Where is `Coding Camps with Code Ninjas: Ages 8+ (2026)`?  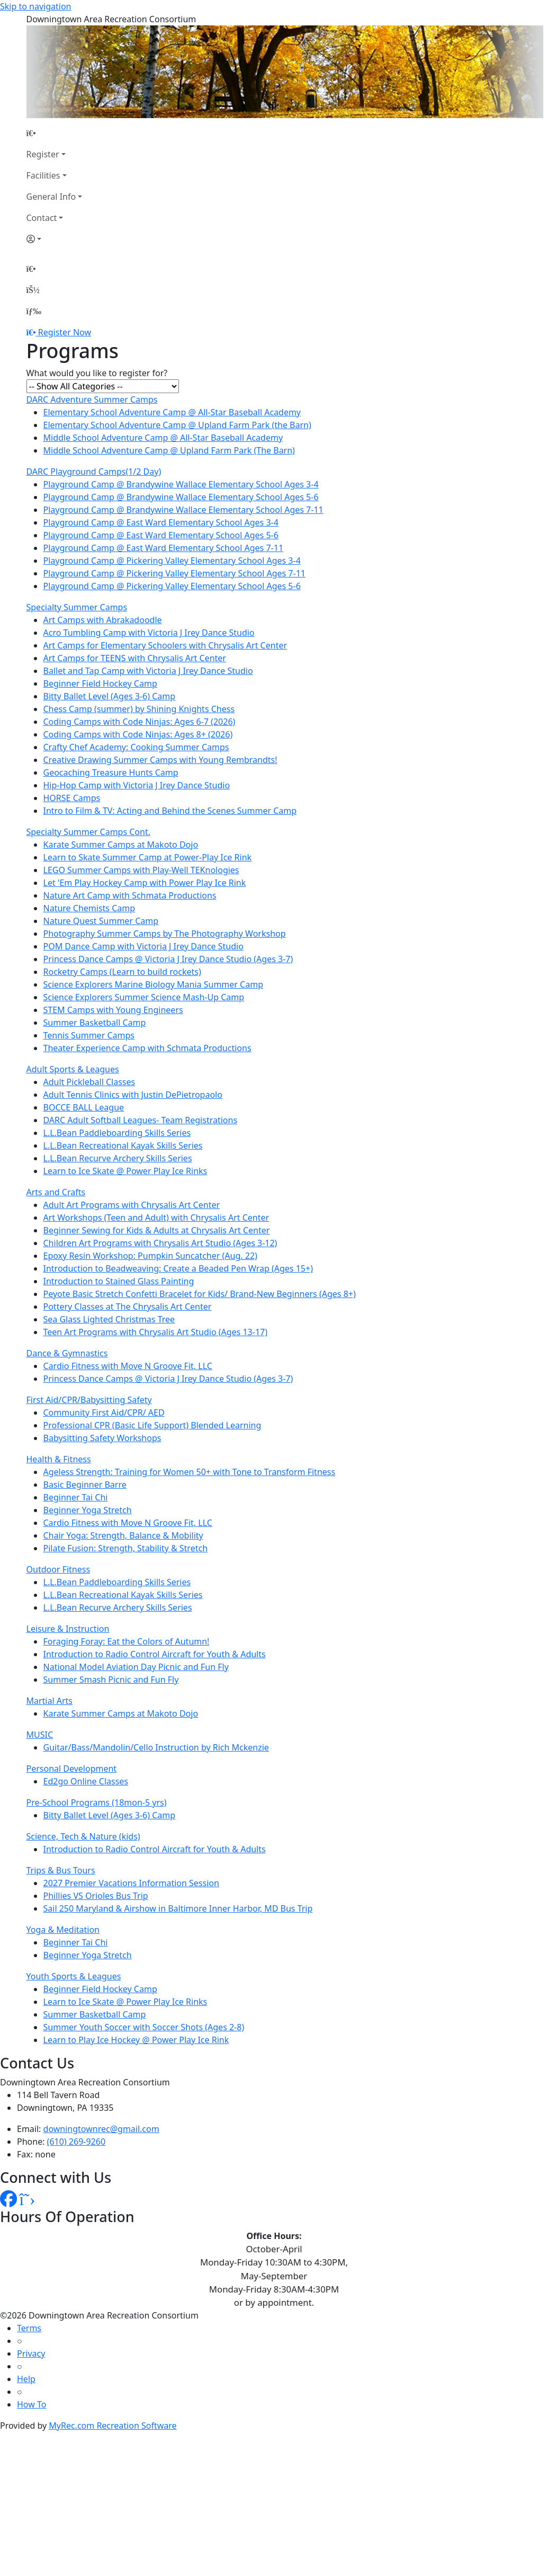
Coding Camps with Code Ninjas: Ages 8+ (2026) is located at coordinates (138, 734).